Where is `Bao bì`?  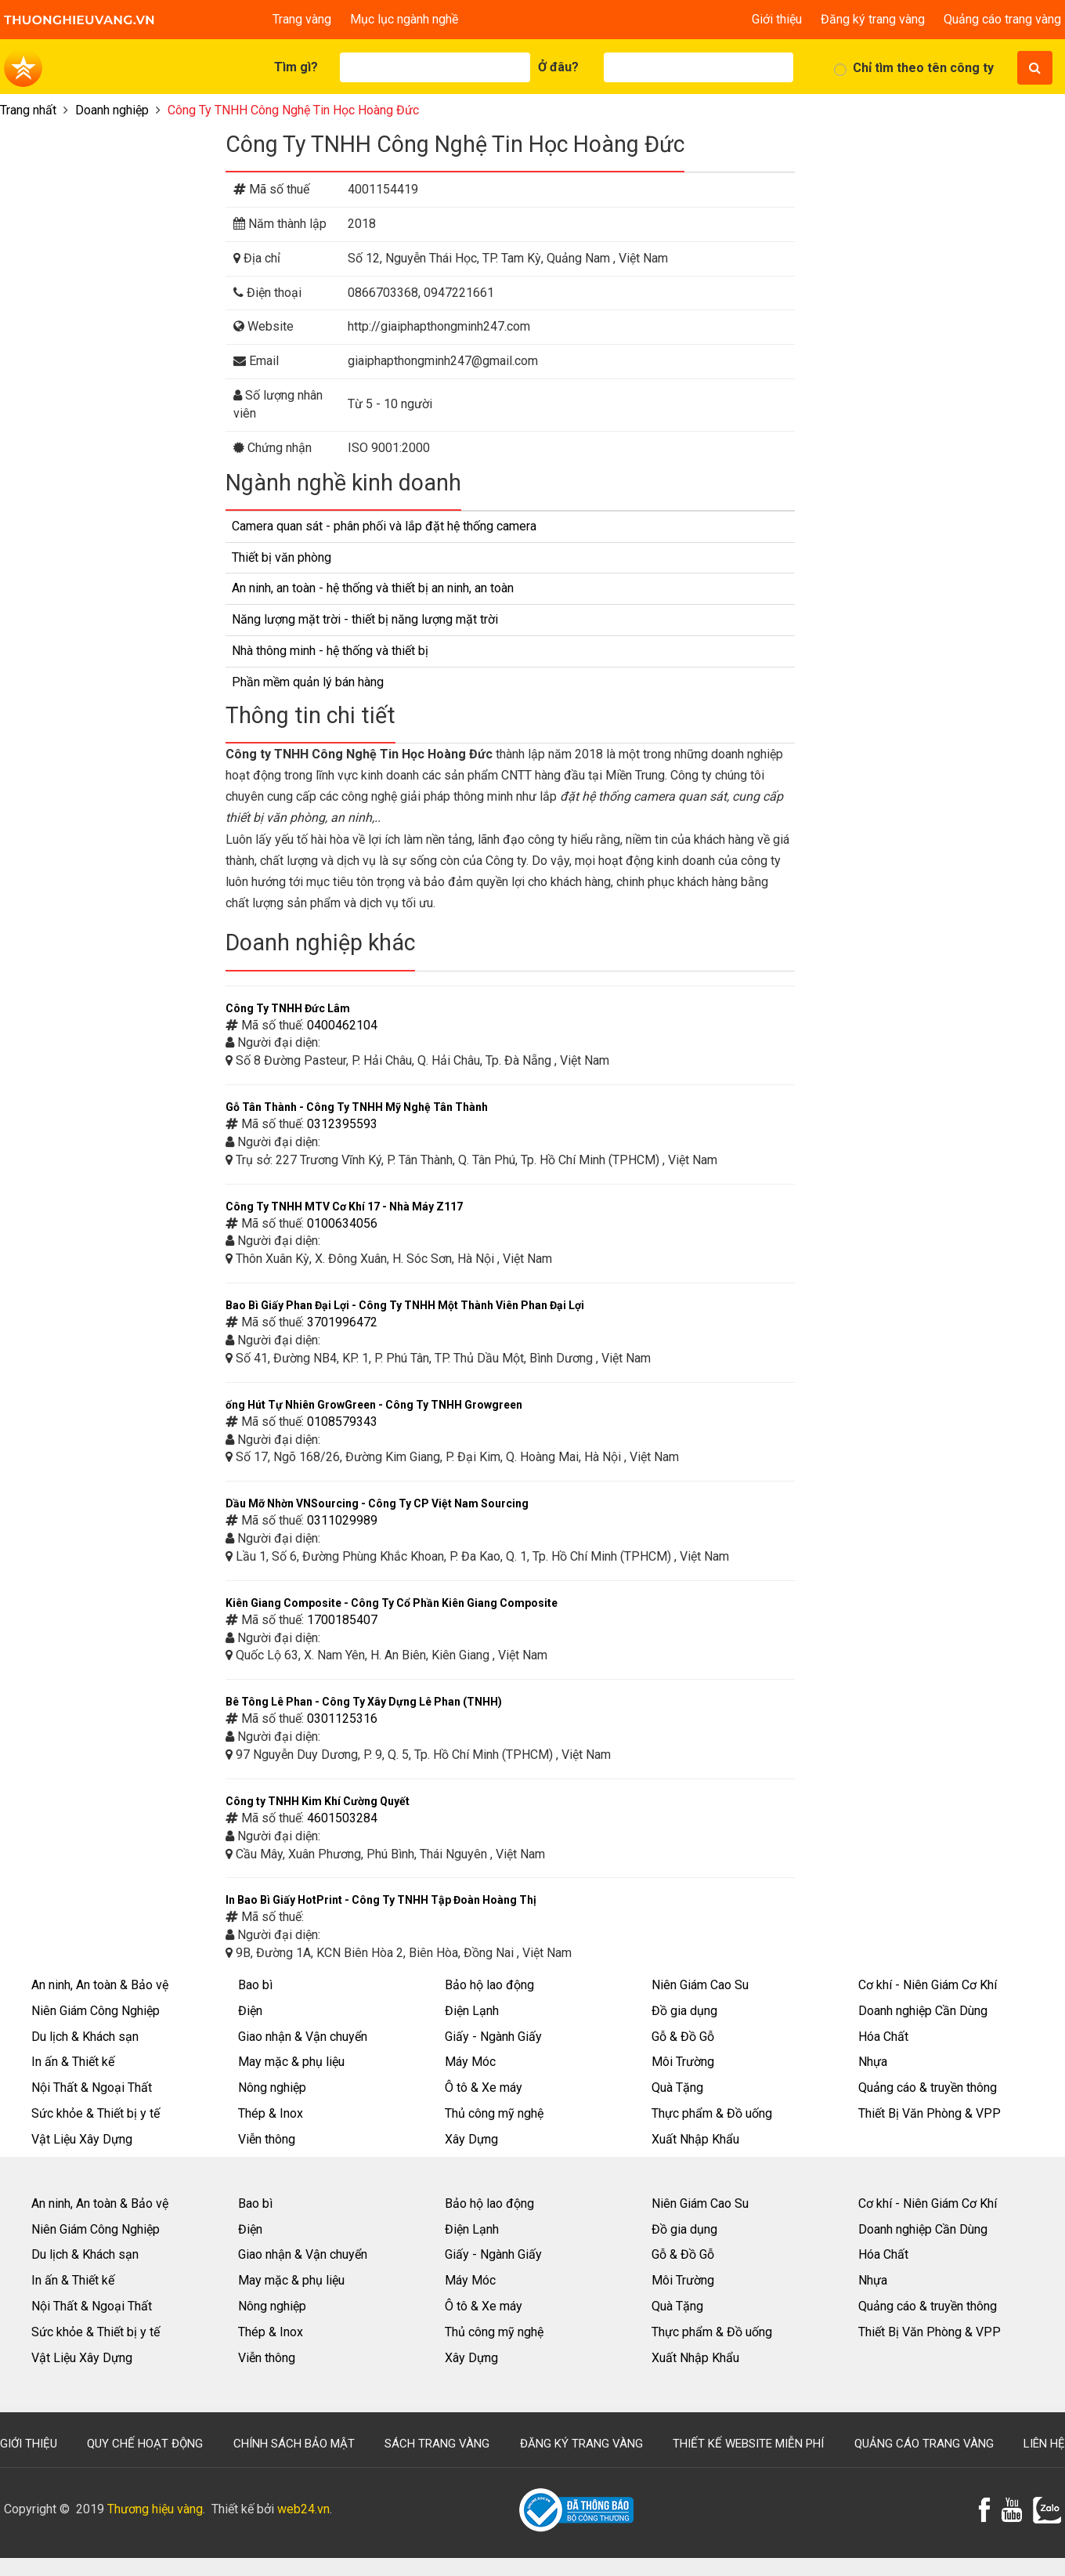 Bao bì is located at coordinates (255, 1984).